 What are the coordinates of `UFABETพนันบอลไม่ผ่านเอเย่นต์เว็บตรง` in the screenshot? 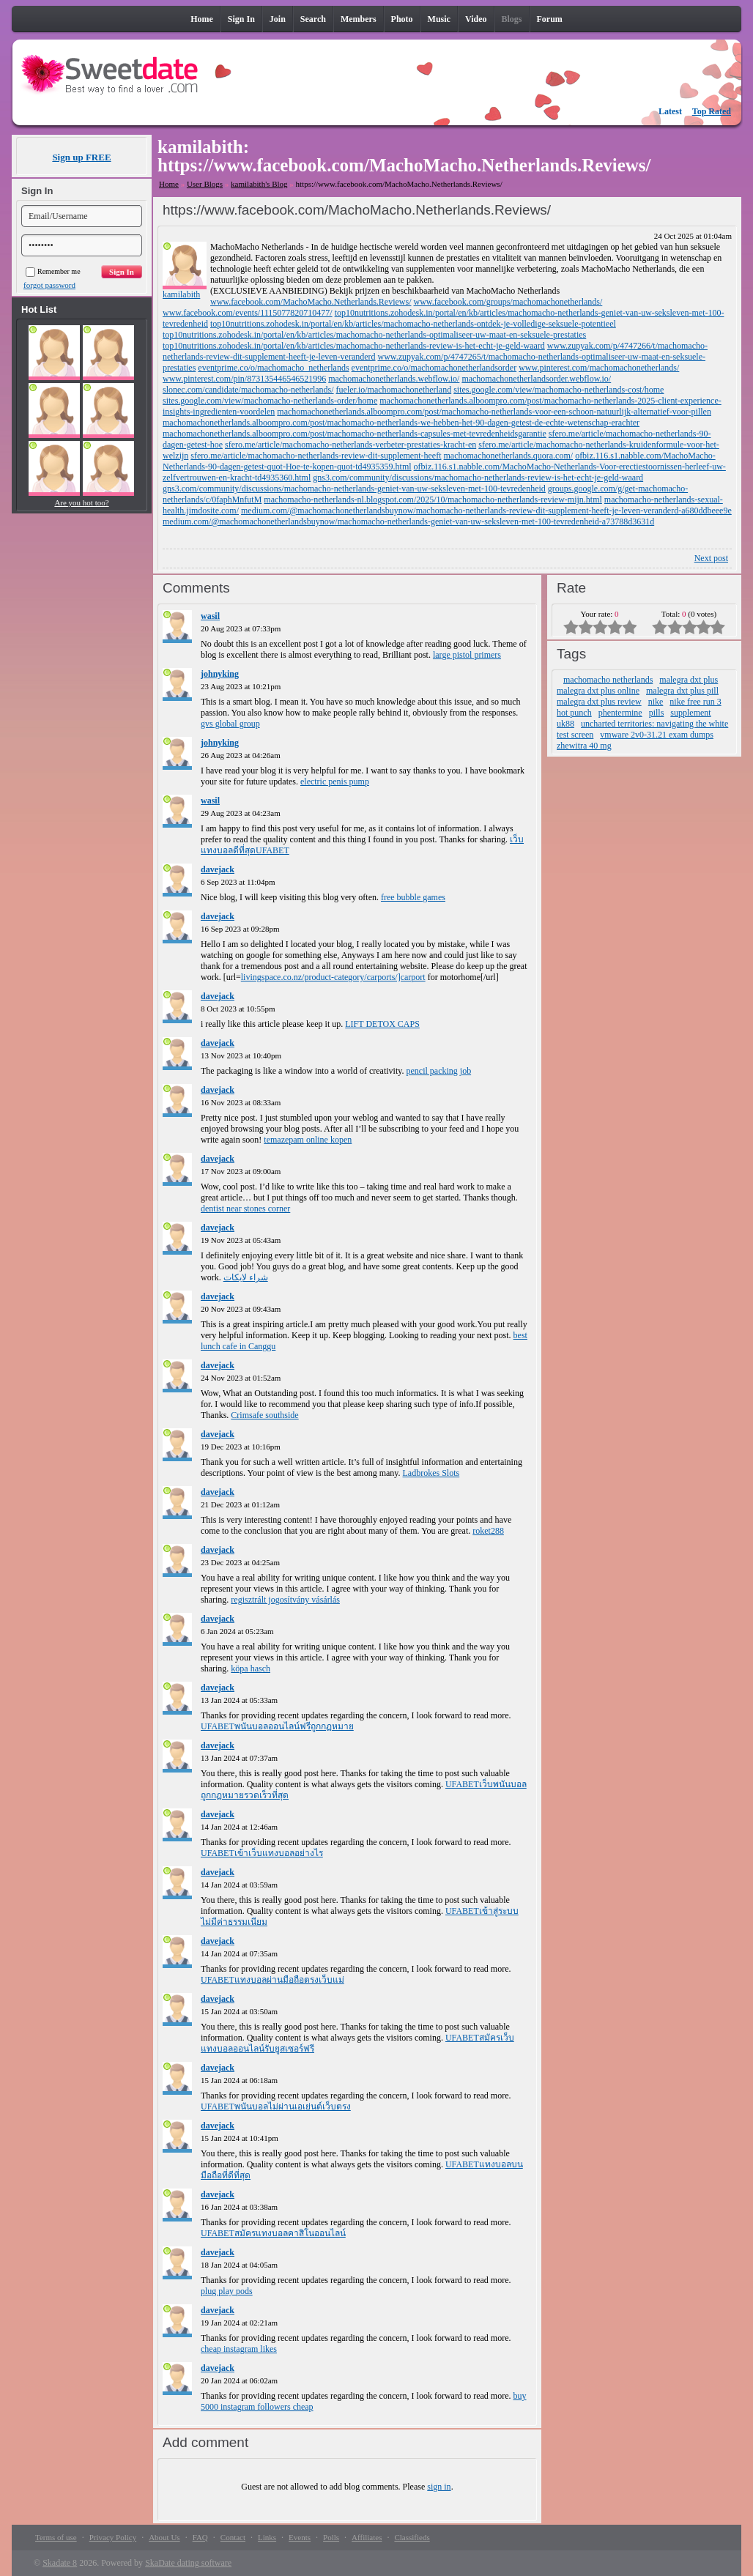 It's located at (276, 2106).